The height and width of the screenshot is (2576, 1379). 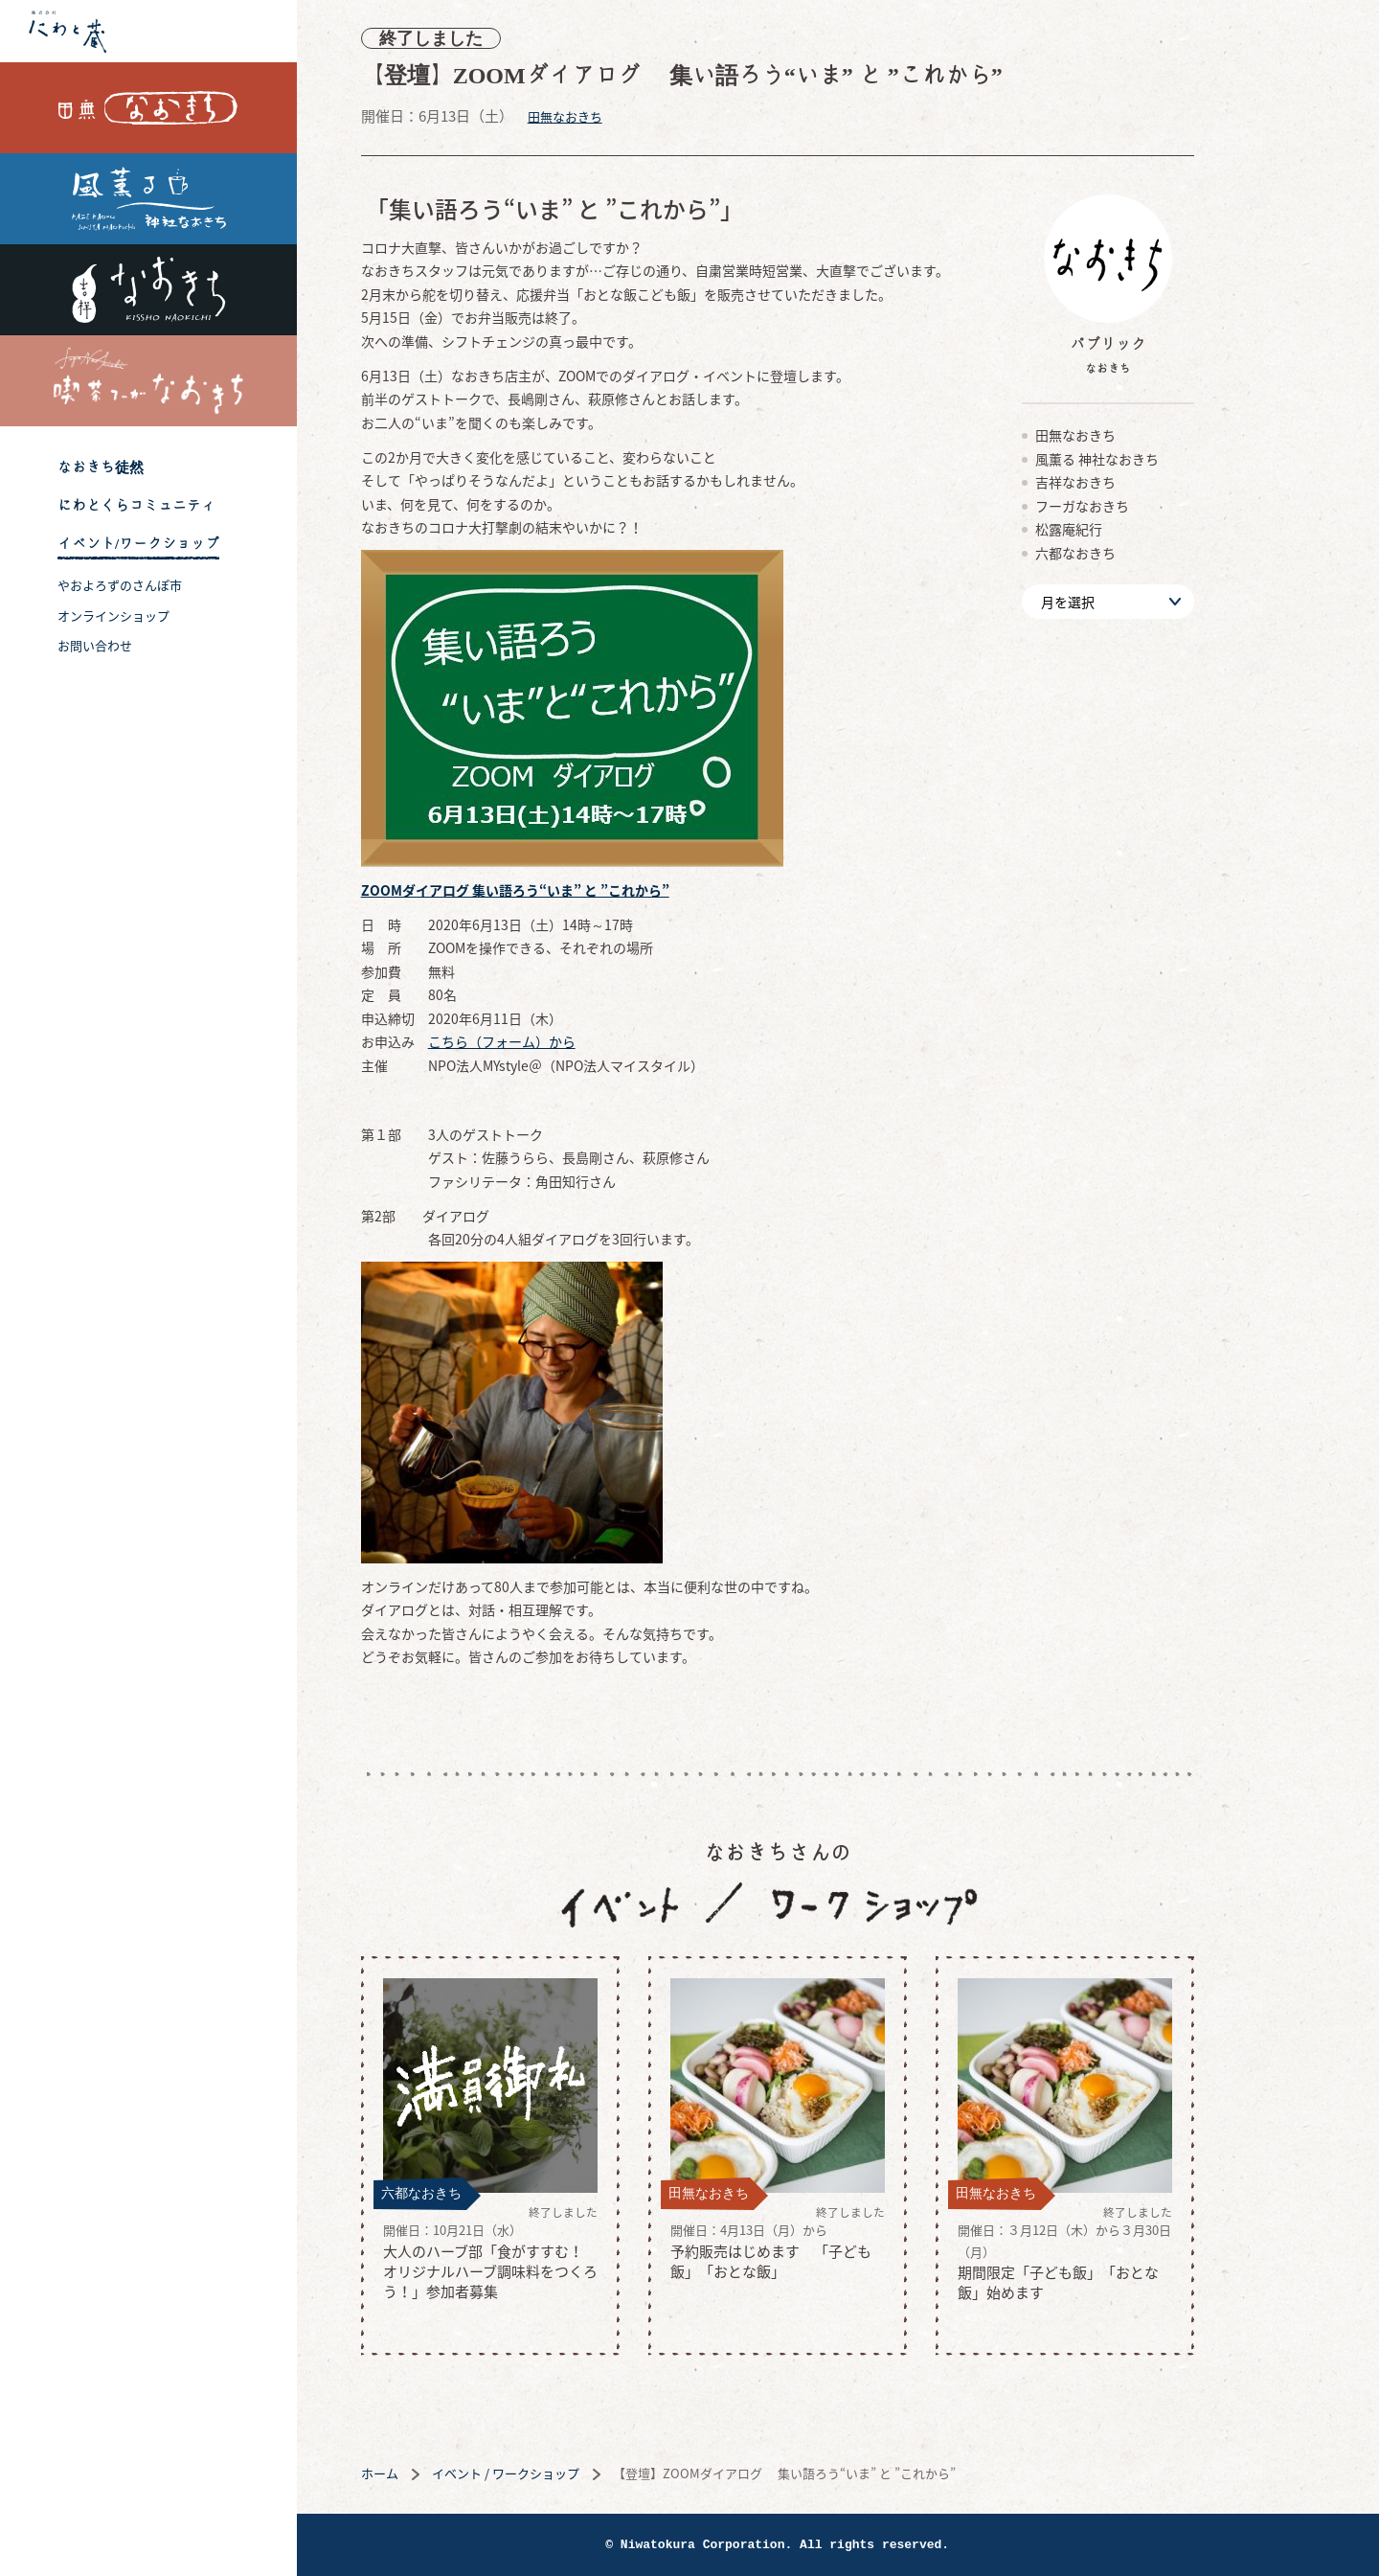 I want to click on 六都なおきち, so click(x=1136, y=552).